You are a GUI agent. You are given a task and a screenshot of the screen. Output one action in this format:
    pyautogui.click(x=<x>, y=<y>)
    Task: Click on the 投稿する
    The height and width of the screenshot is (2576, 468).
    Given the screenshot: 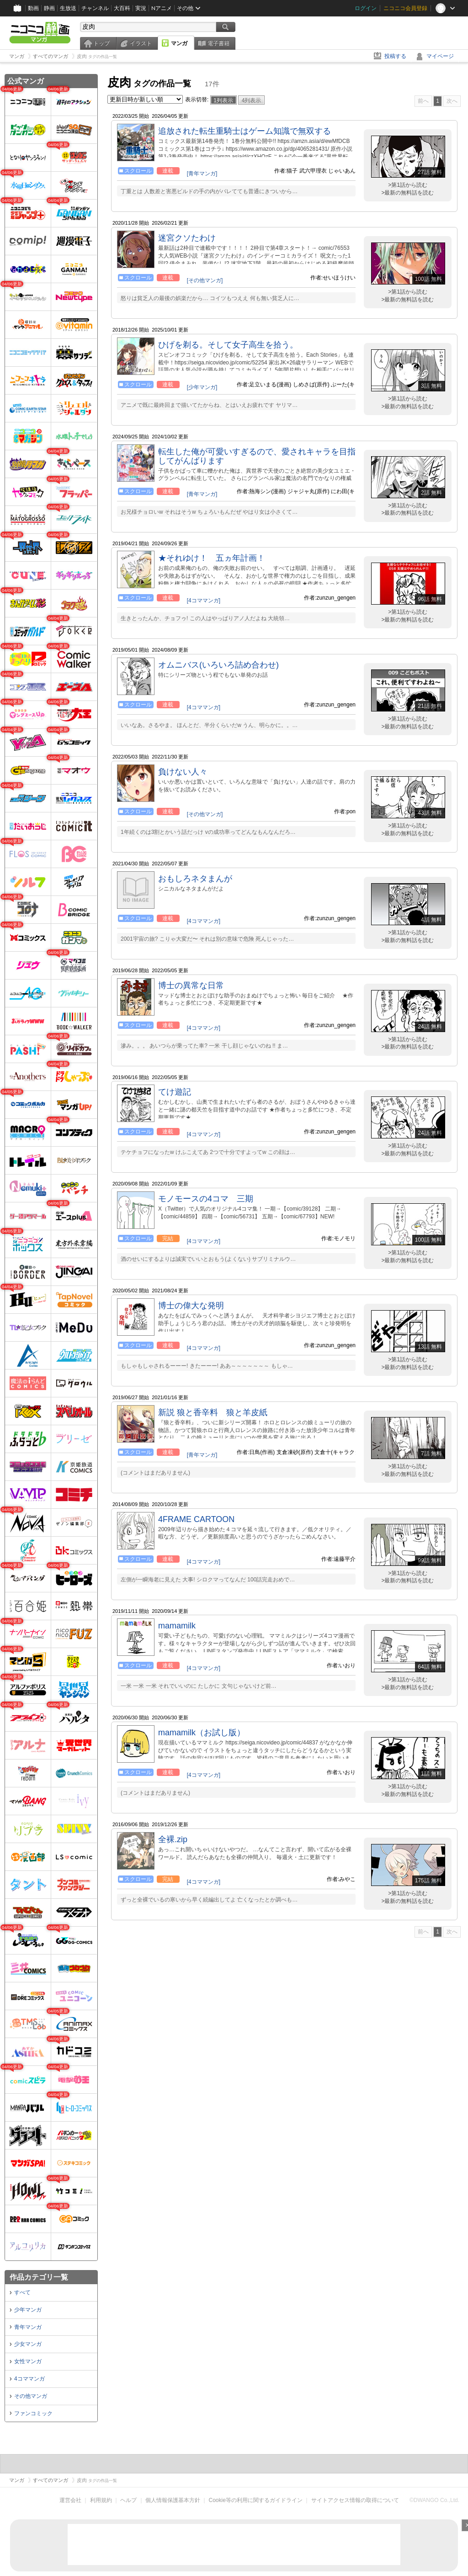 What is the action you would take?
    pyautogui.click(x=395, y=56)
    